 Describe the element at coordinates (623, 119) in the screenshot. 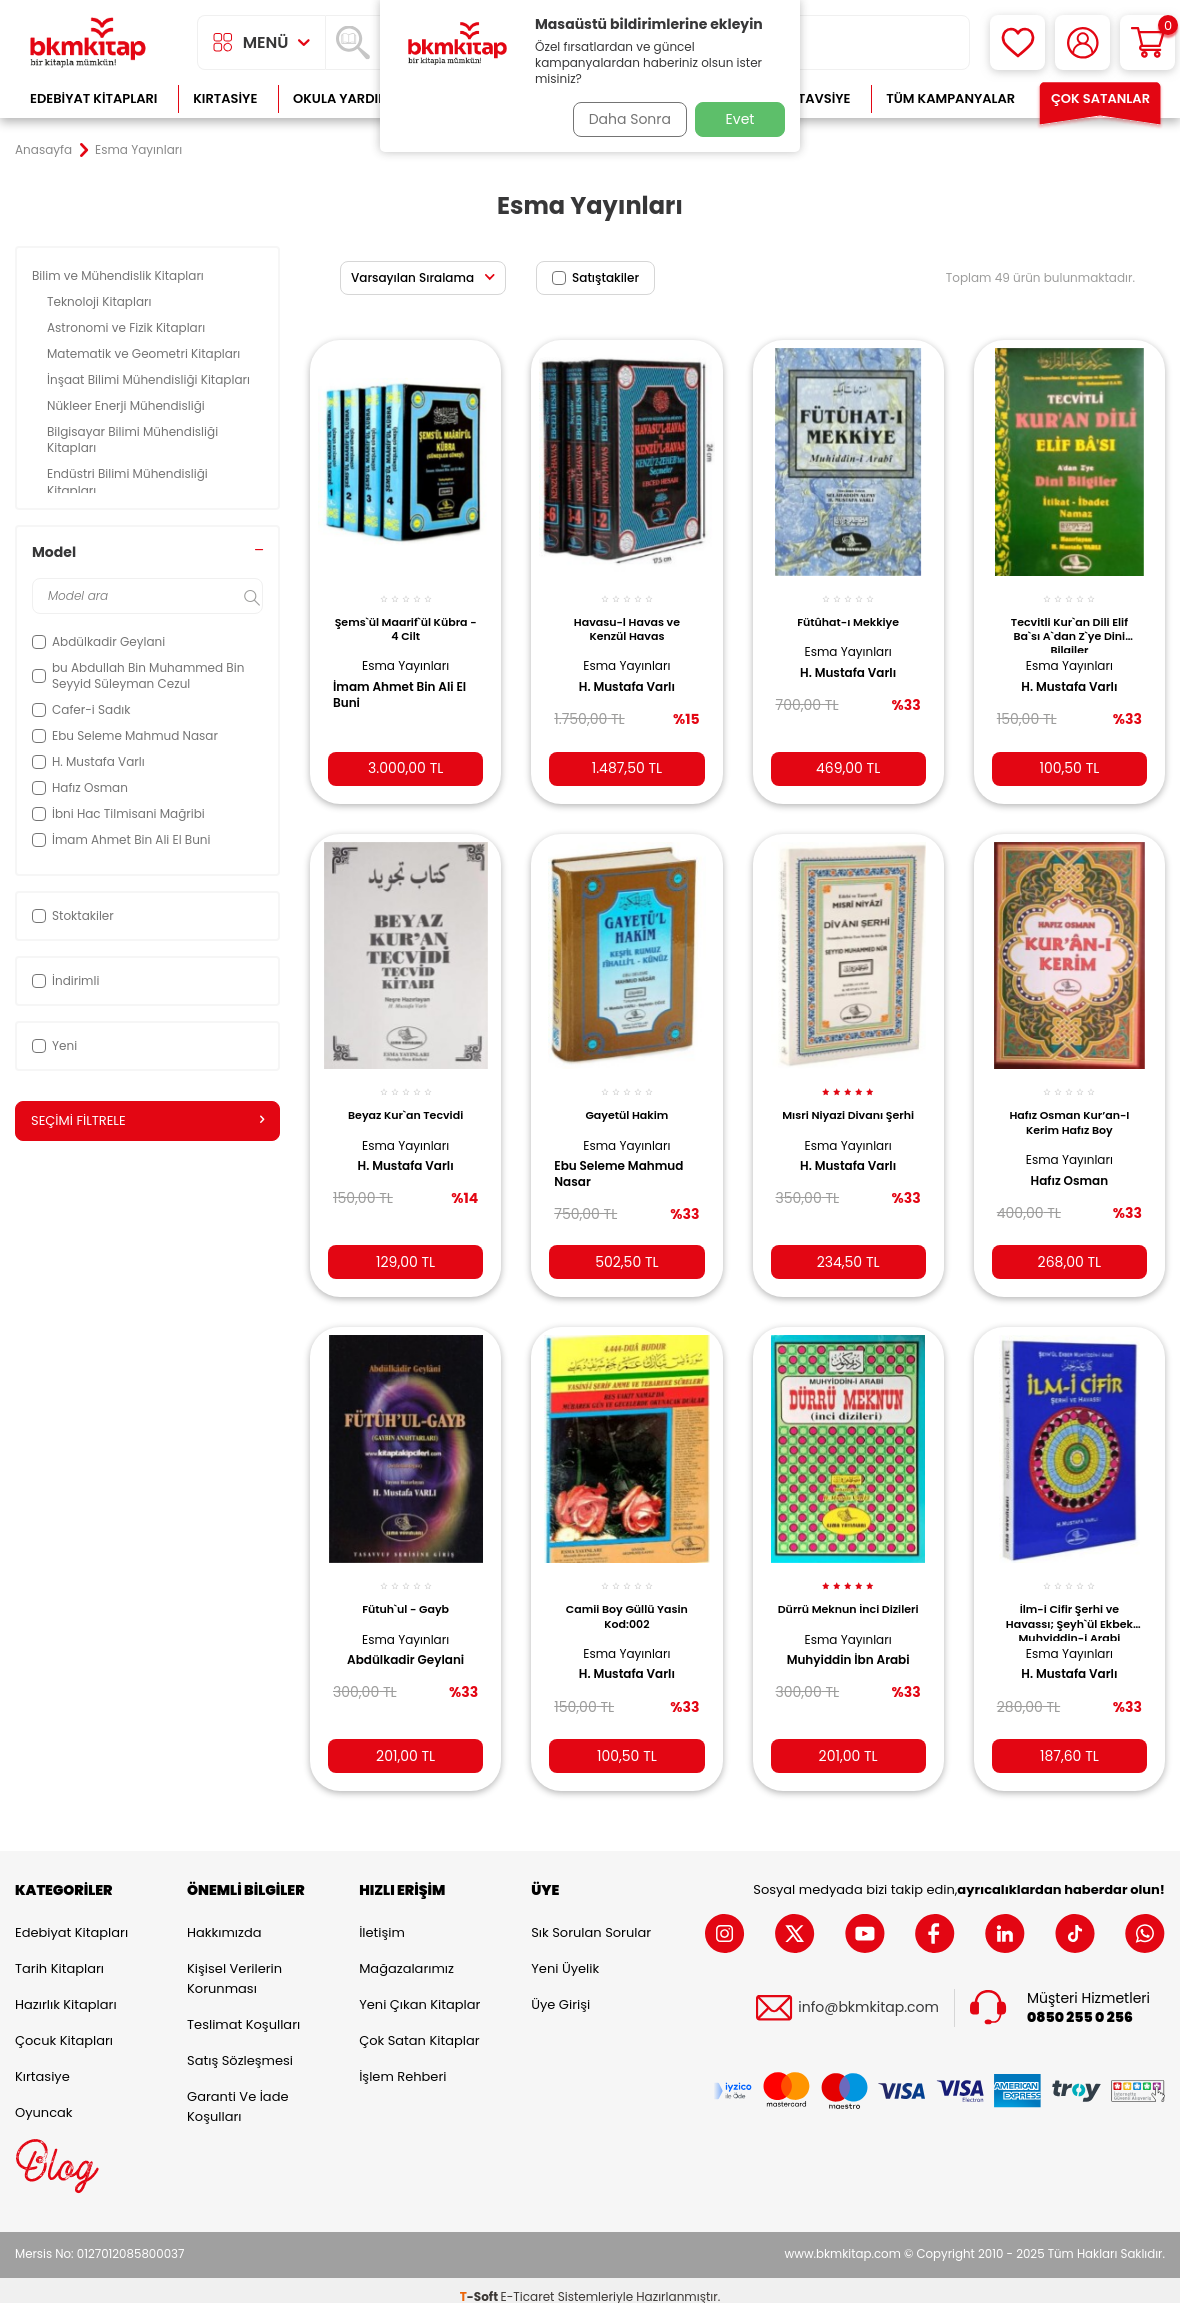

I see `Daha Sonra` at that location.